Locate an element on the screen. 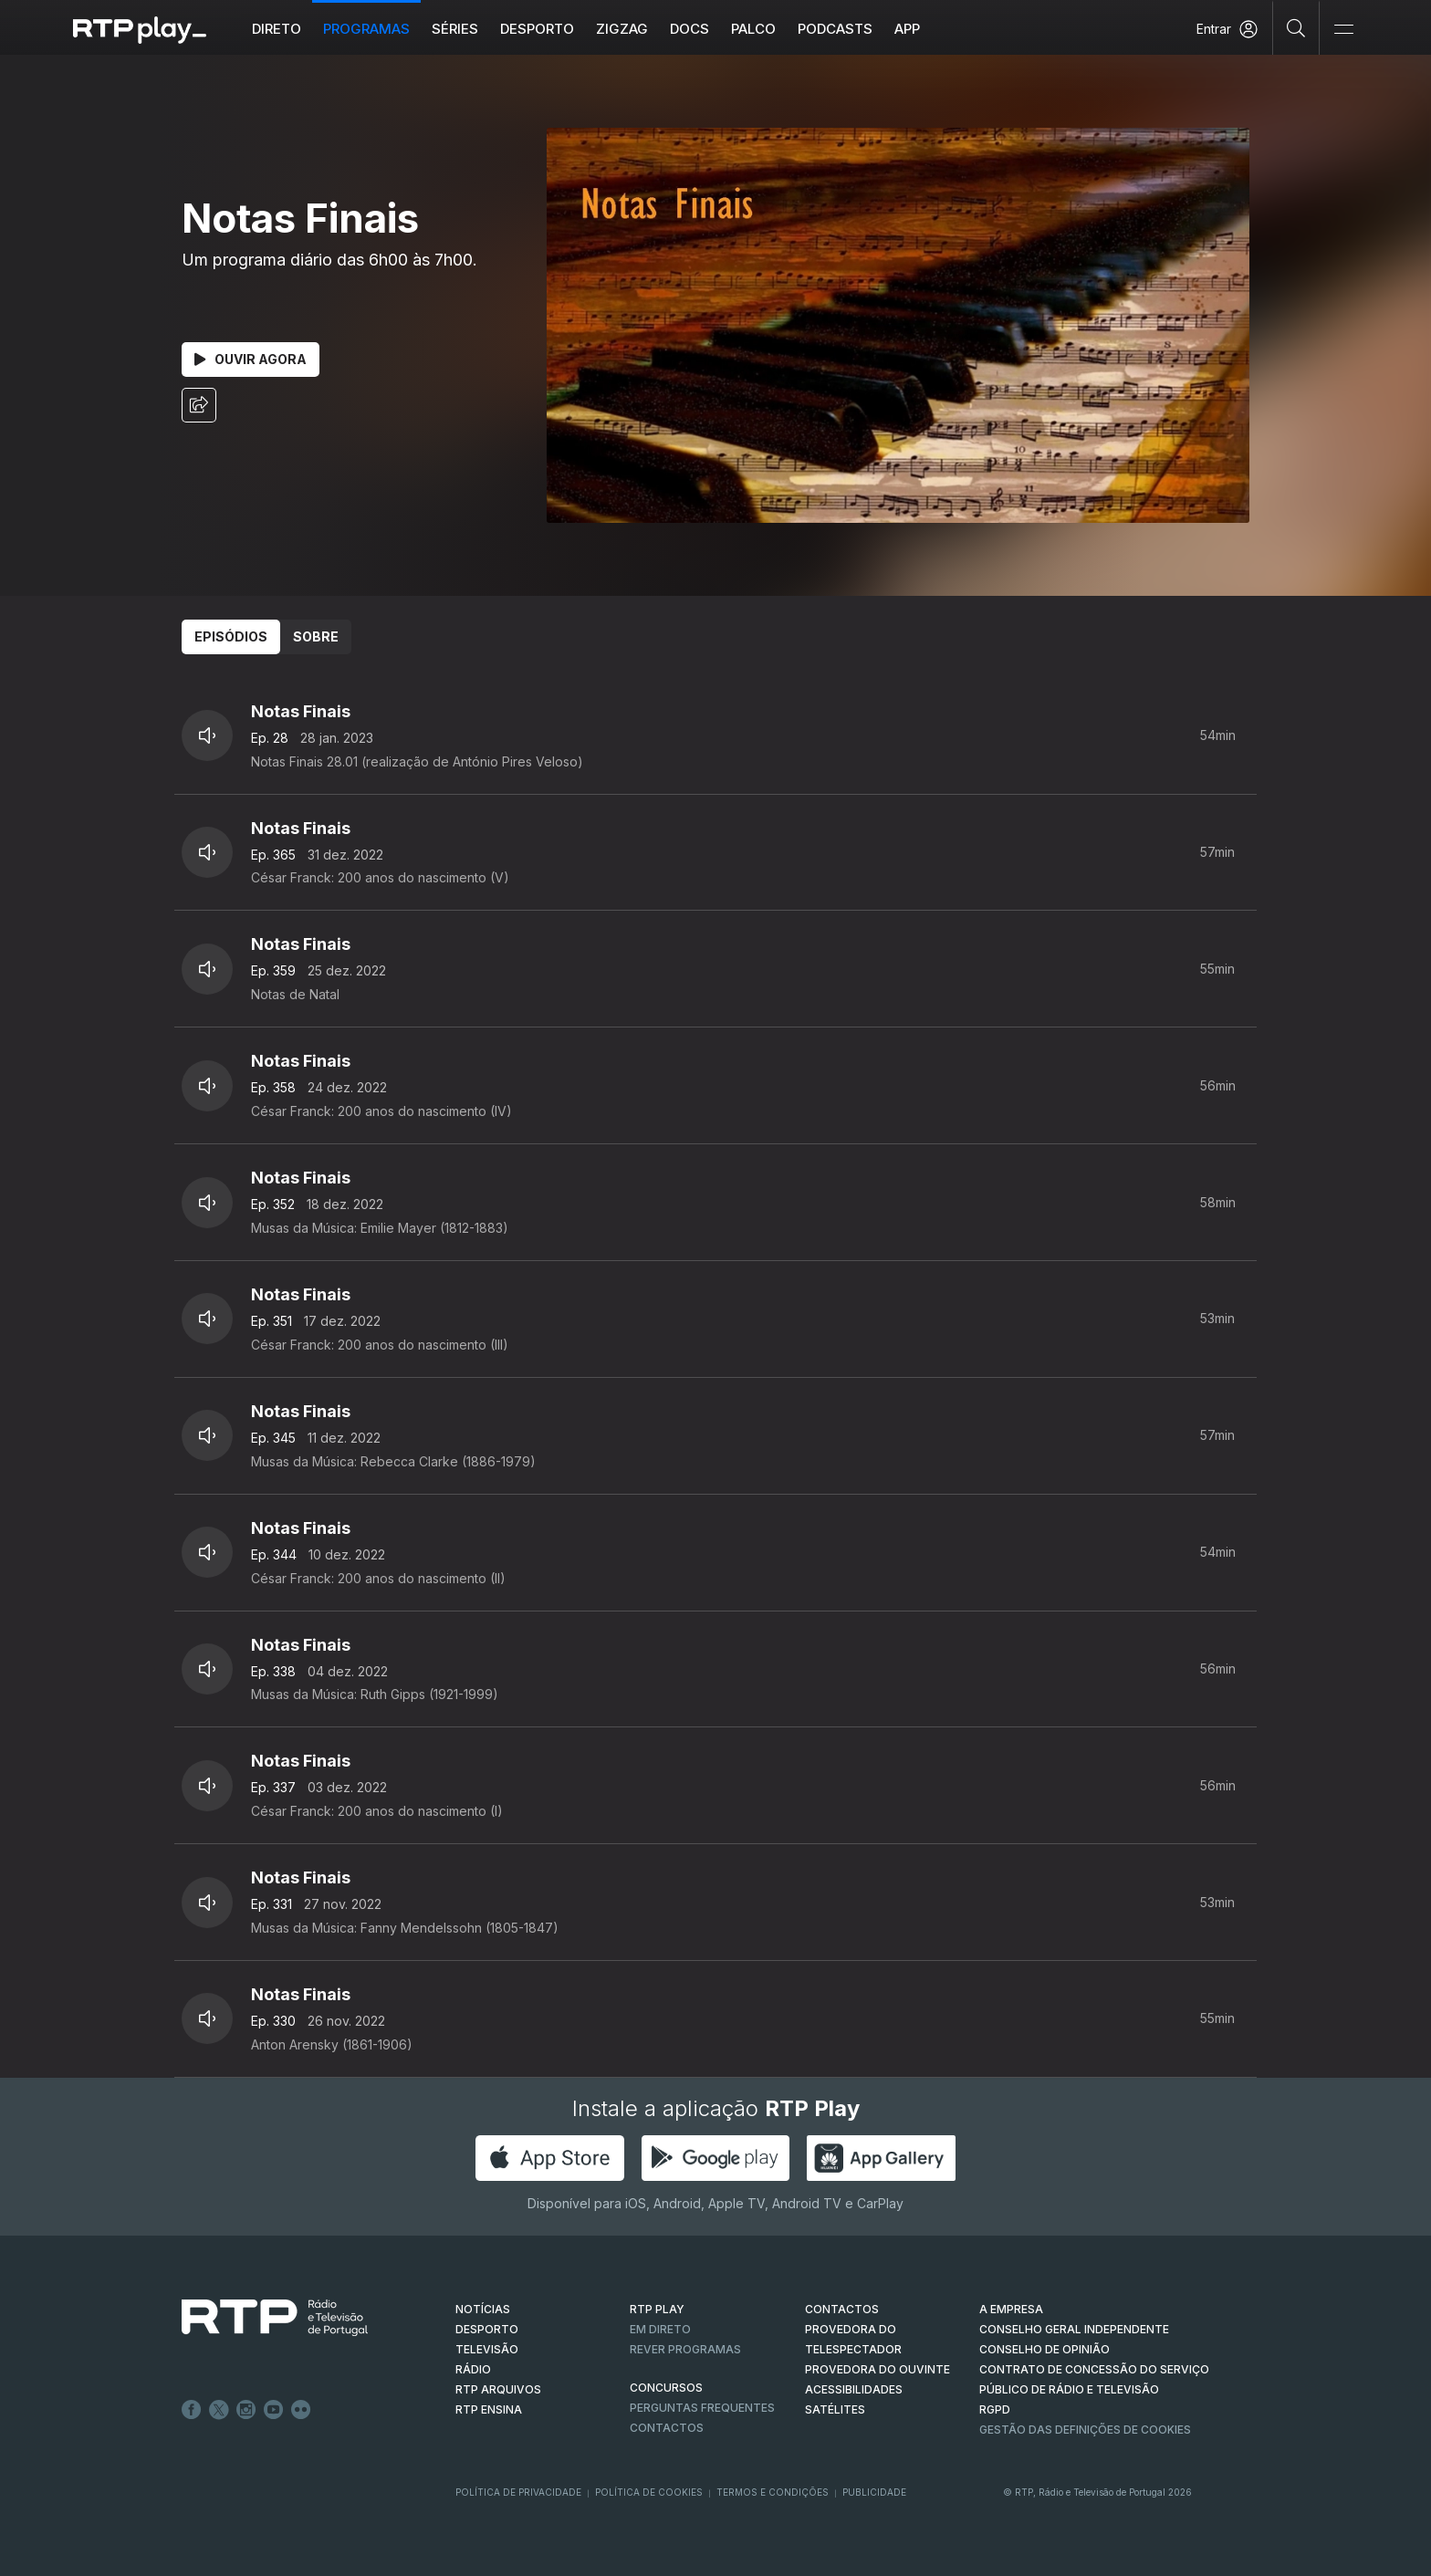 This screenshot has height=2576, width=1431. Programas is located at coordinates (367, 28).